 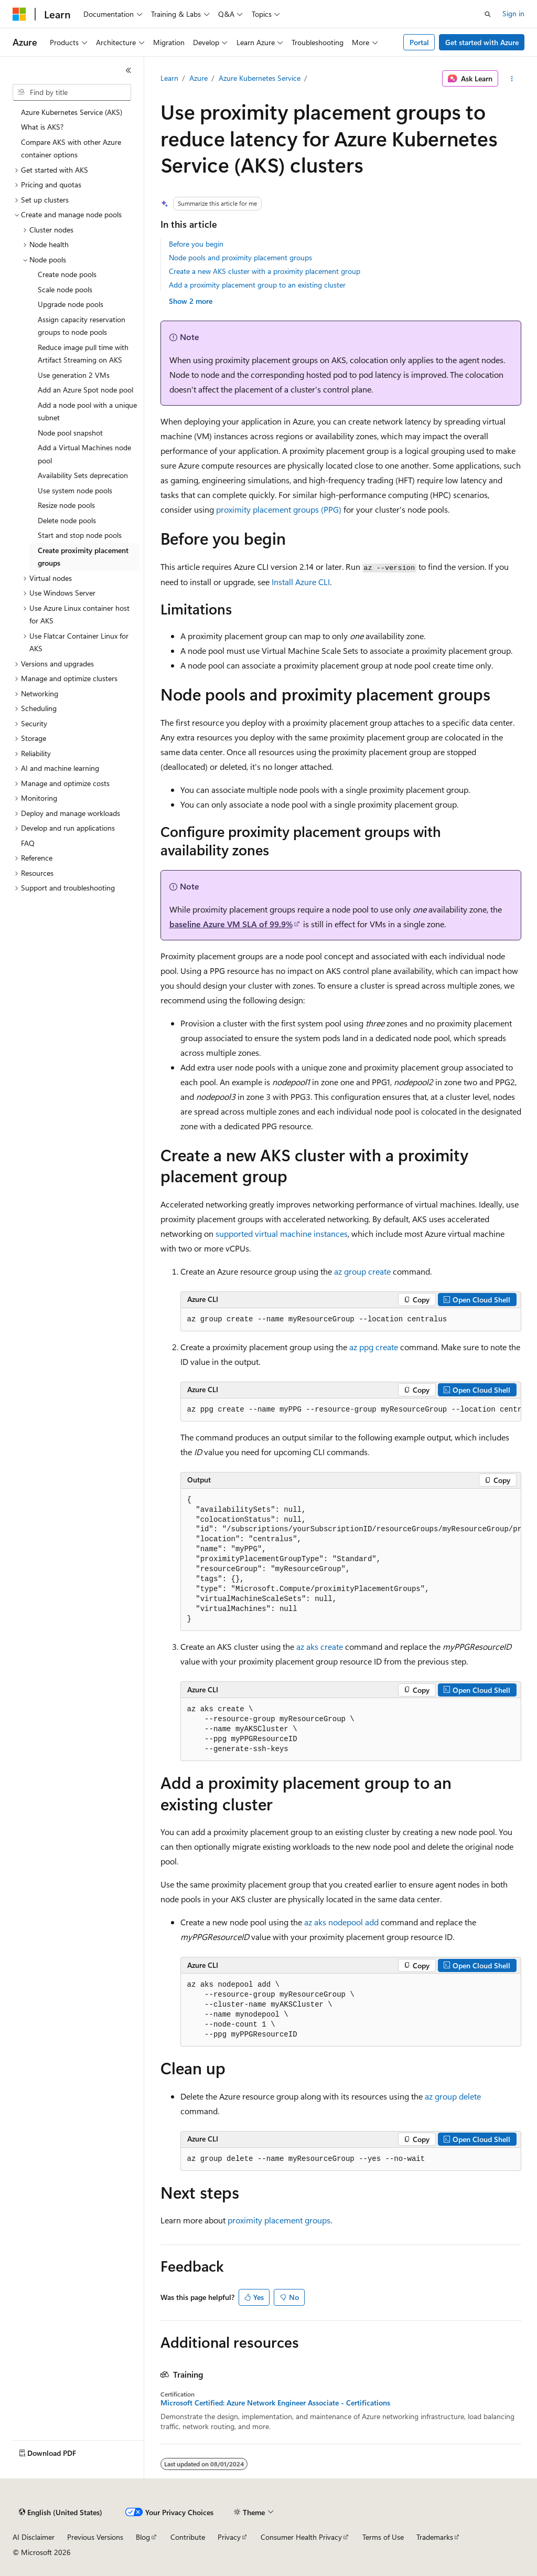 I want to click on Microsoft Certified: Azure Network Engineer Associate - Certifications, so click(x=275, y=2403).